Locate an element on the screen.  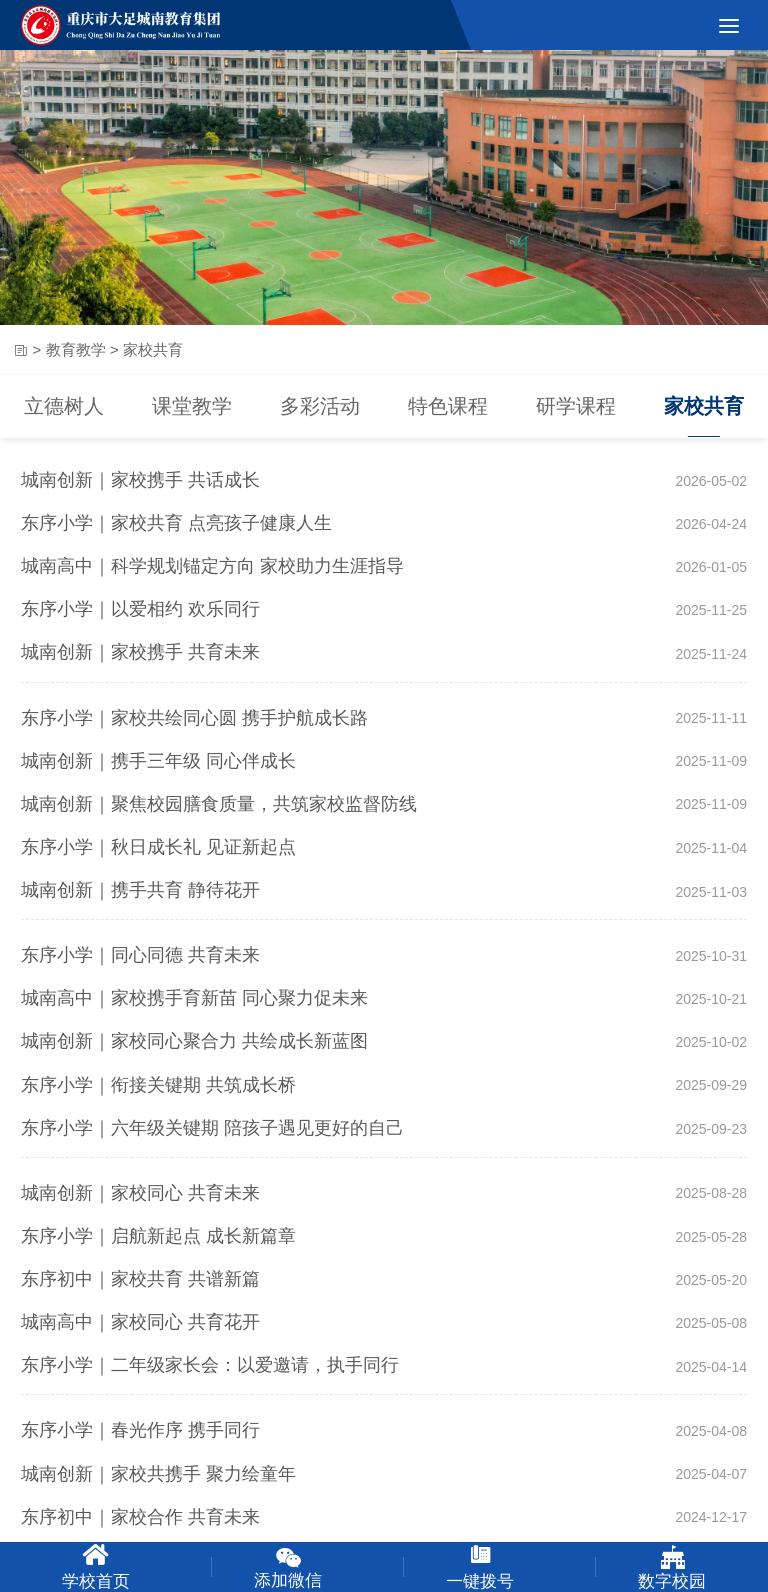
多彩活动 is located at coordinates (320, 409).